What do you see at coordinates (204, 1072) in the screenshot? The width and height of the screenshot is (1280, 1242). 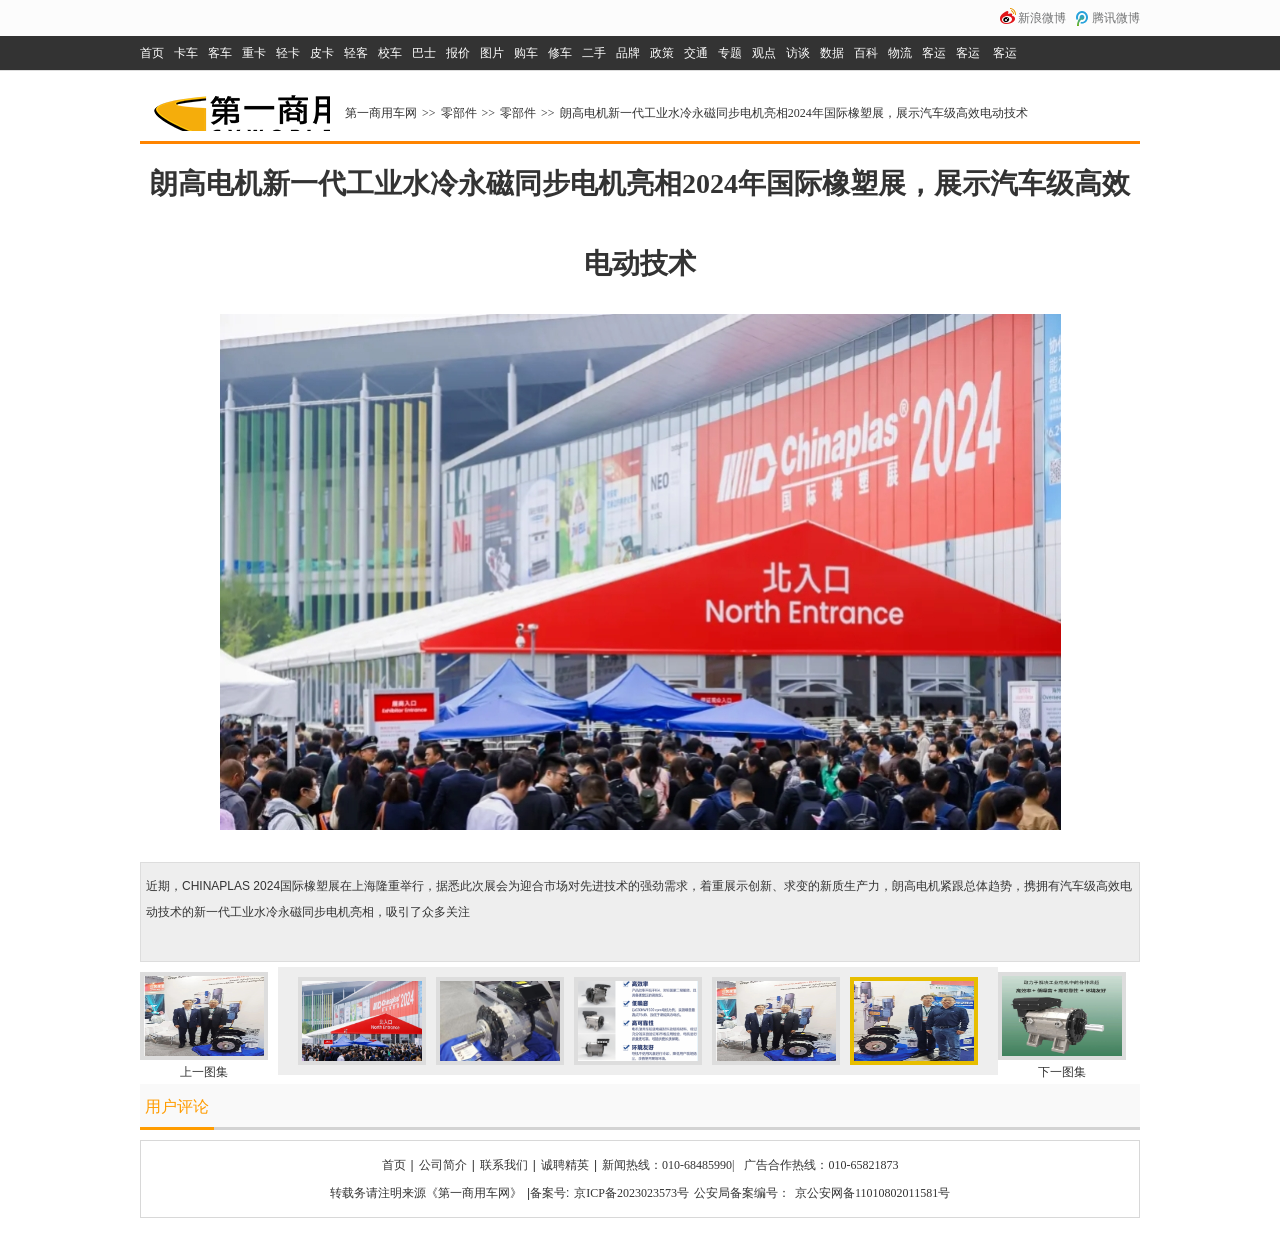 I see `上一图集` at bounding box center [204, 1072].